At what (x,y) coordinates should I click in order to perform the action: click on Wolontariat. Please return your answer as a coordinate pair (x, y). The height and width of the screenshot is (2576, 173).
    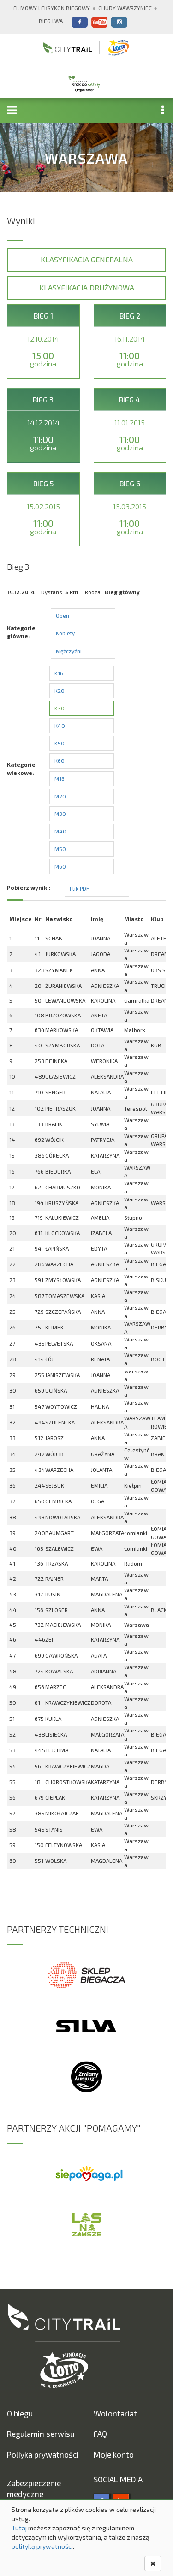
    Looking at the image, I should click on (115, 2413).